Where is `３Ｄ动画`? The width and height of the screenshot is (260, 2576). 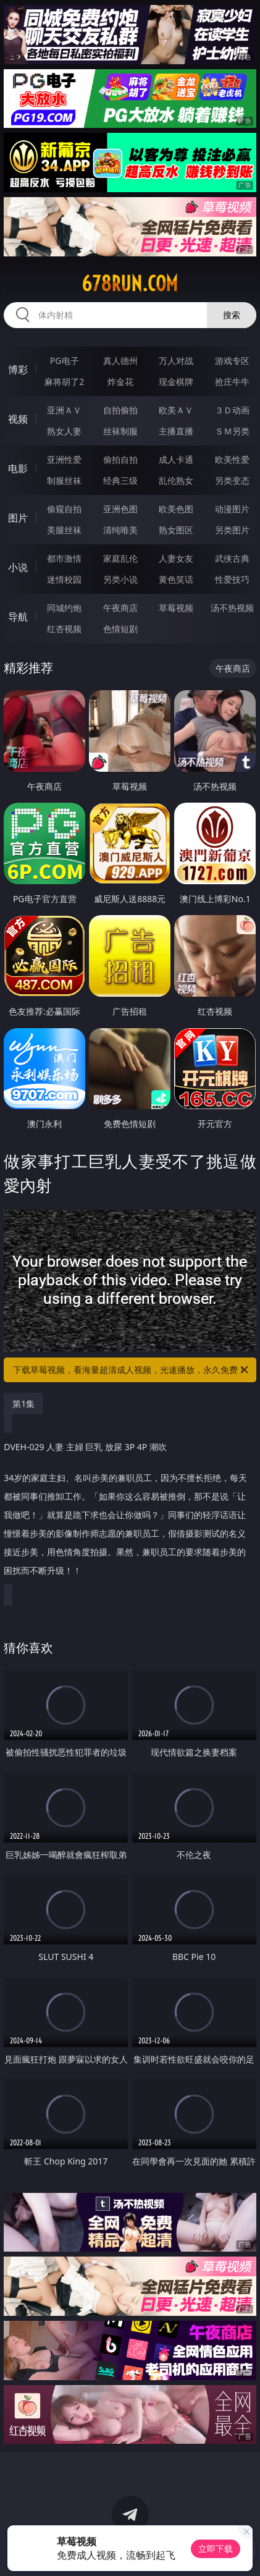 ３Ｄ动画 is located at coordinates (232, 410).